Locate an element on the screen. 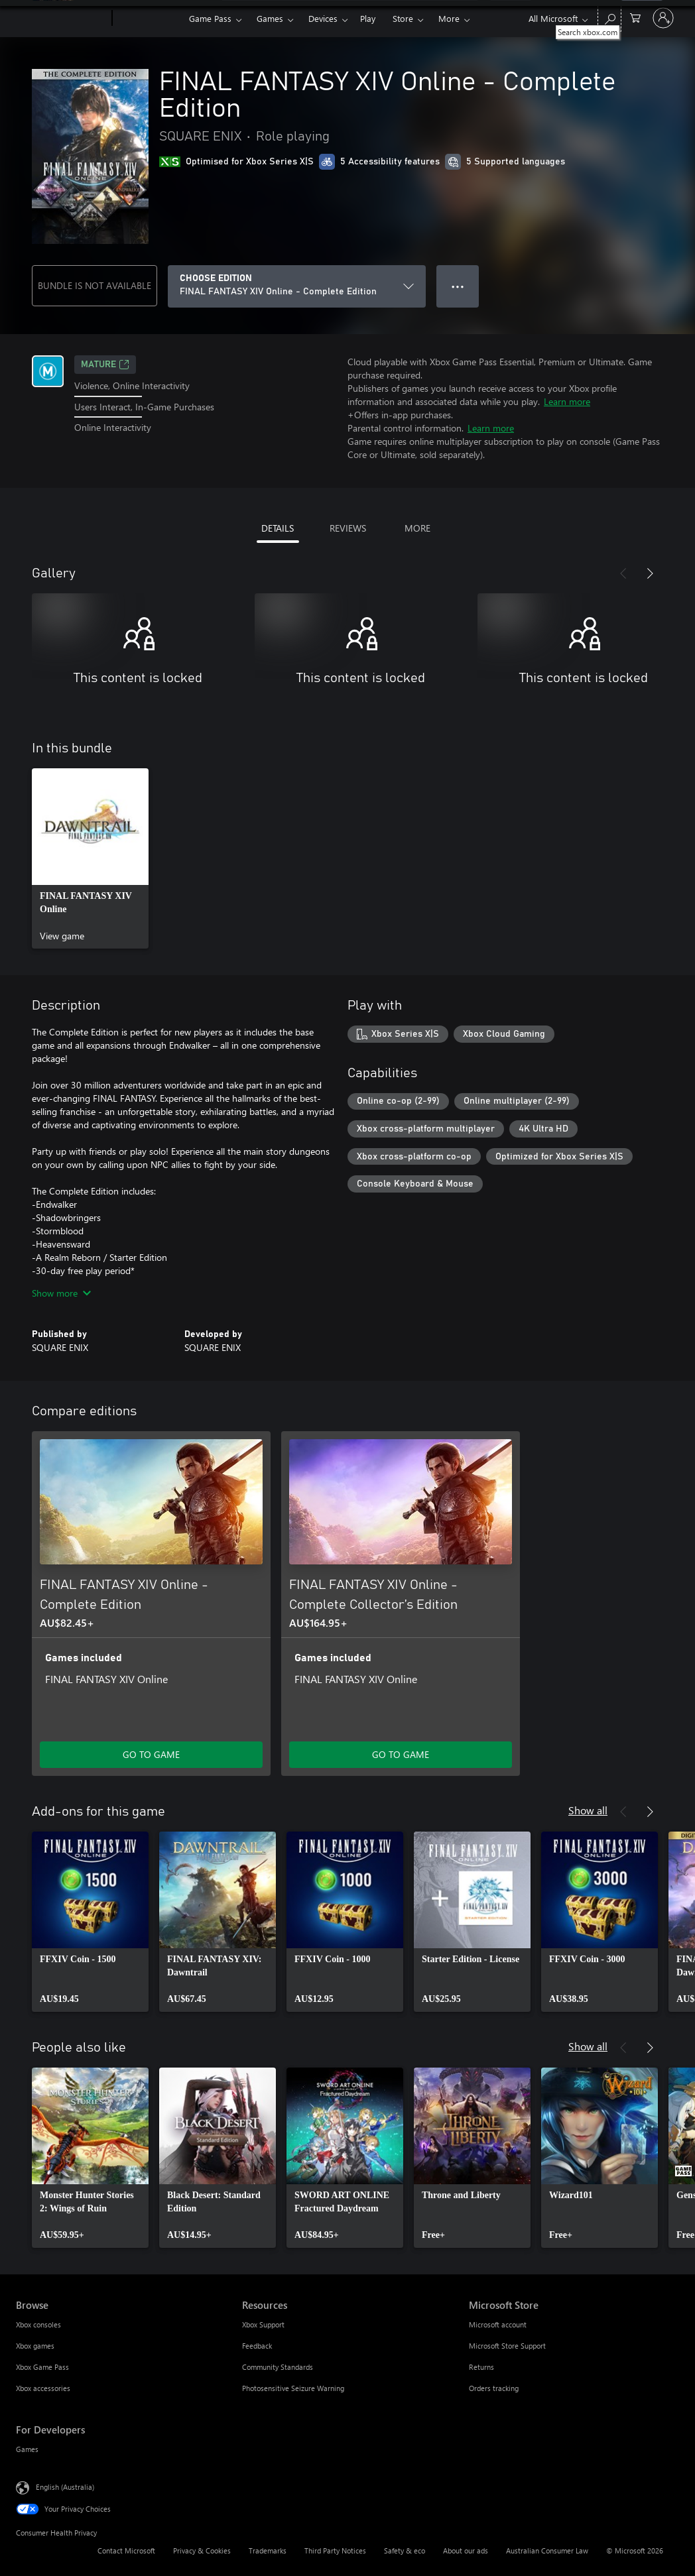  ● ● ● [Overflow, press for more options] is located at coordinates (458, 286).